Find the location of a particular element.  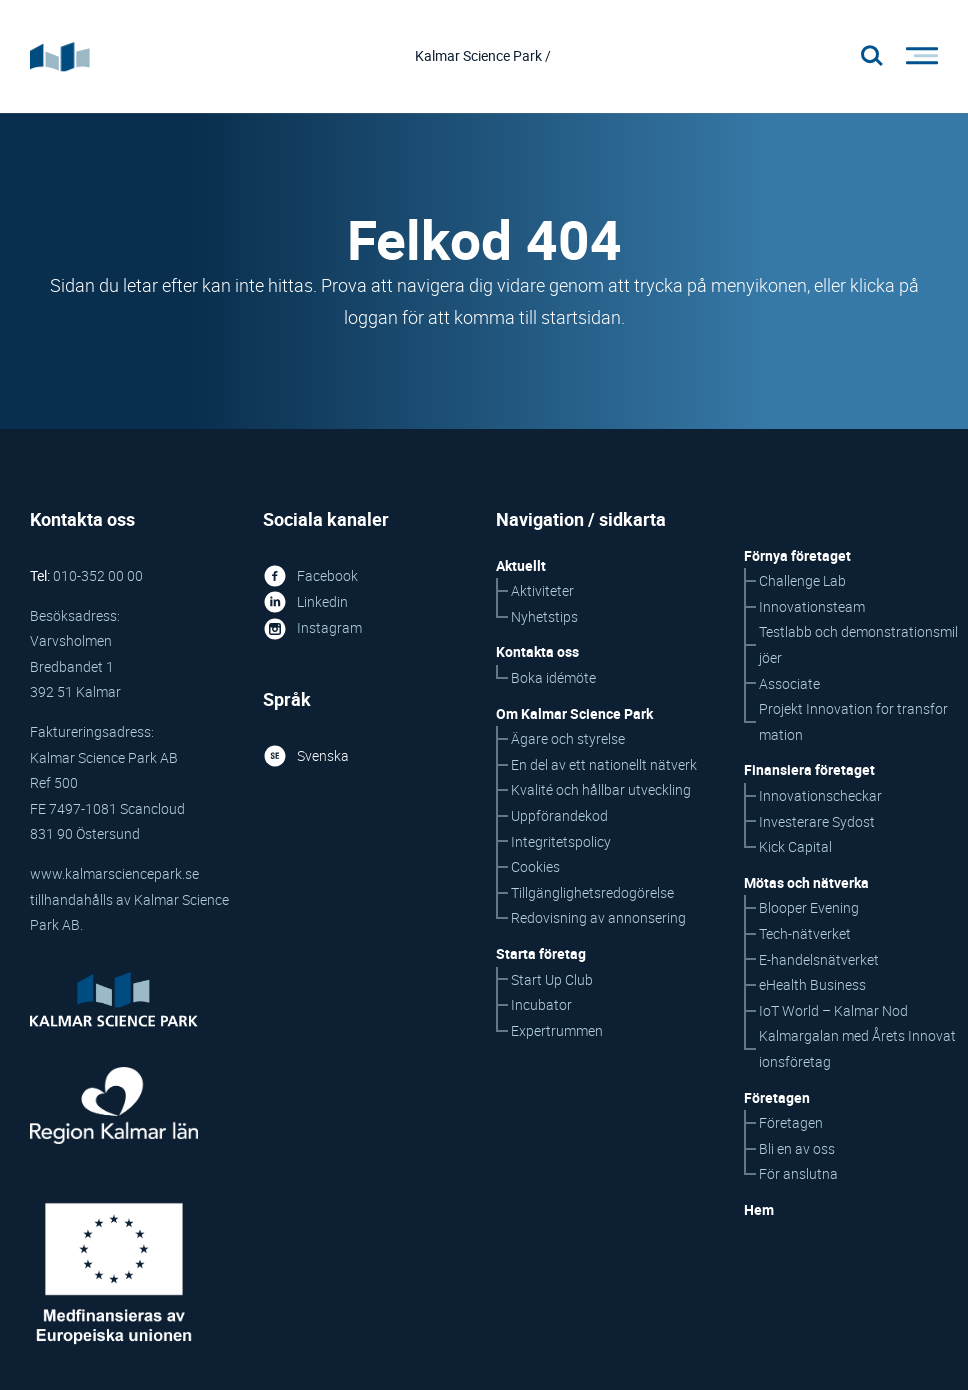

Challenge Lab is located at coordinates (802, 582).